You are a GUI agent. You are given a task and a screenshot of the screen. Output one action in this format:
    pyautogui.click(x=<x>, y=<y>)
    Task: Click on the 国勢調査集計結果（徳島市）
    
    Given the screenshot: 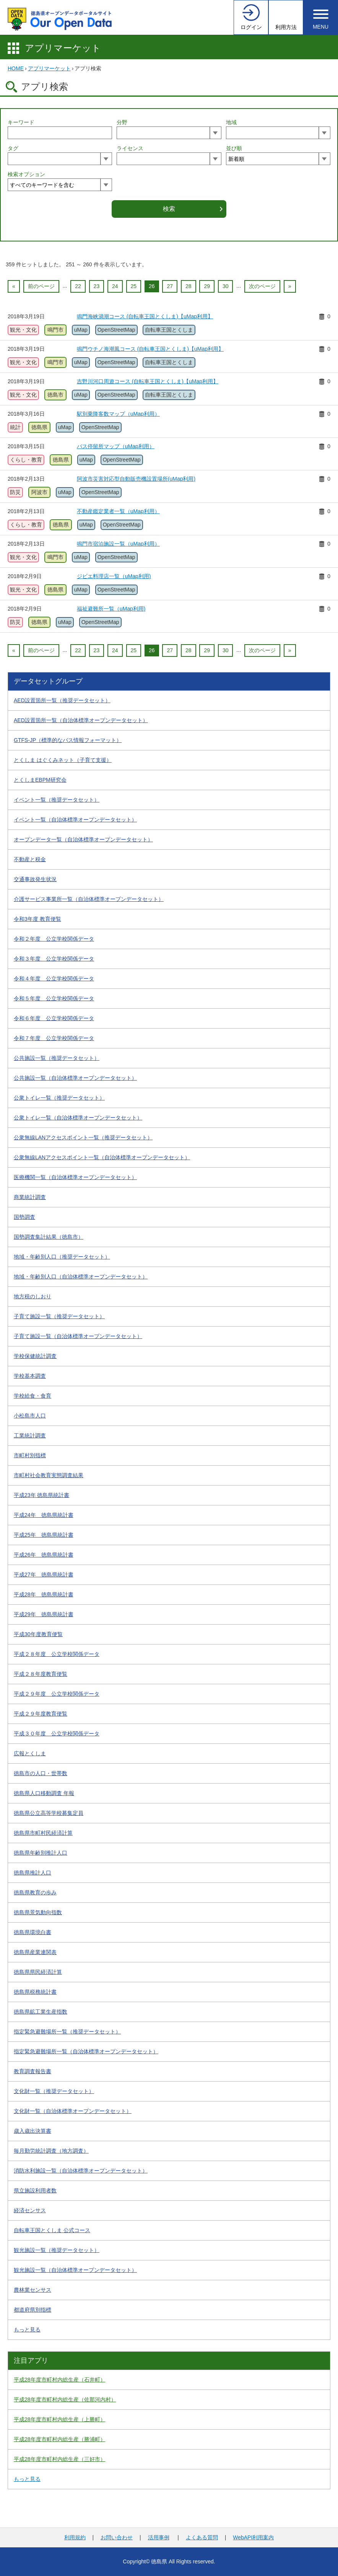 What is the action you would take?
    pyautogui.click(x=48, y=1237)
    